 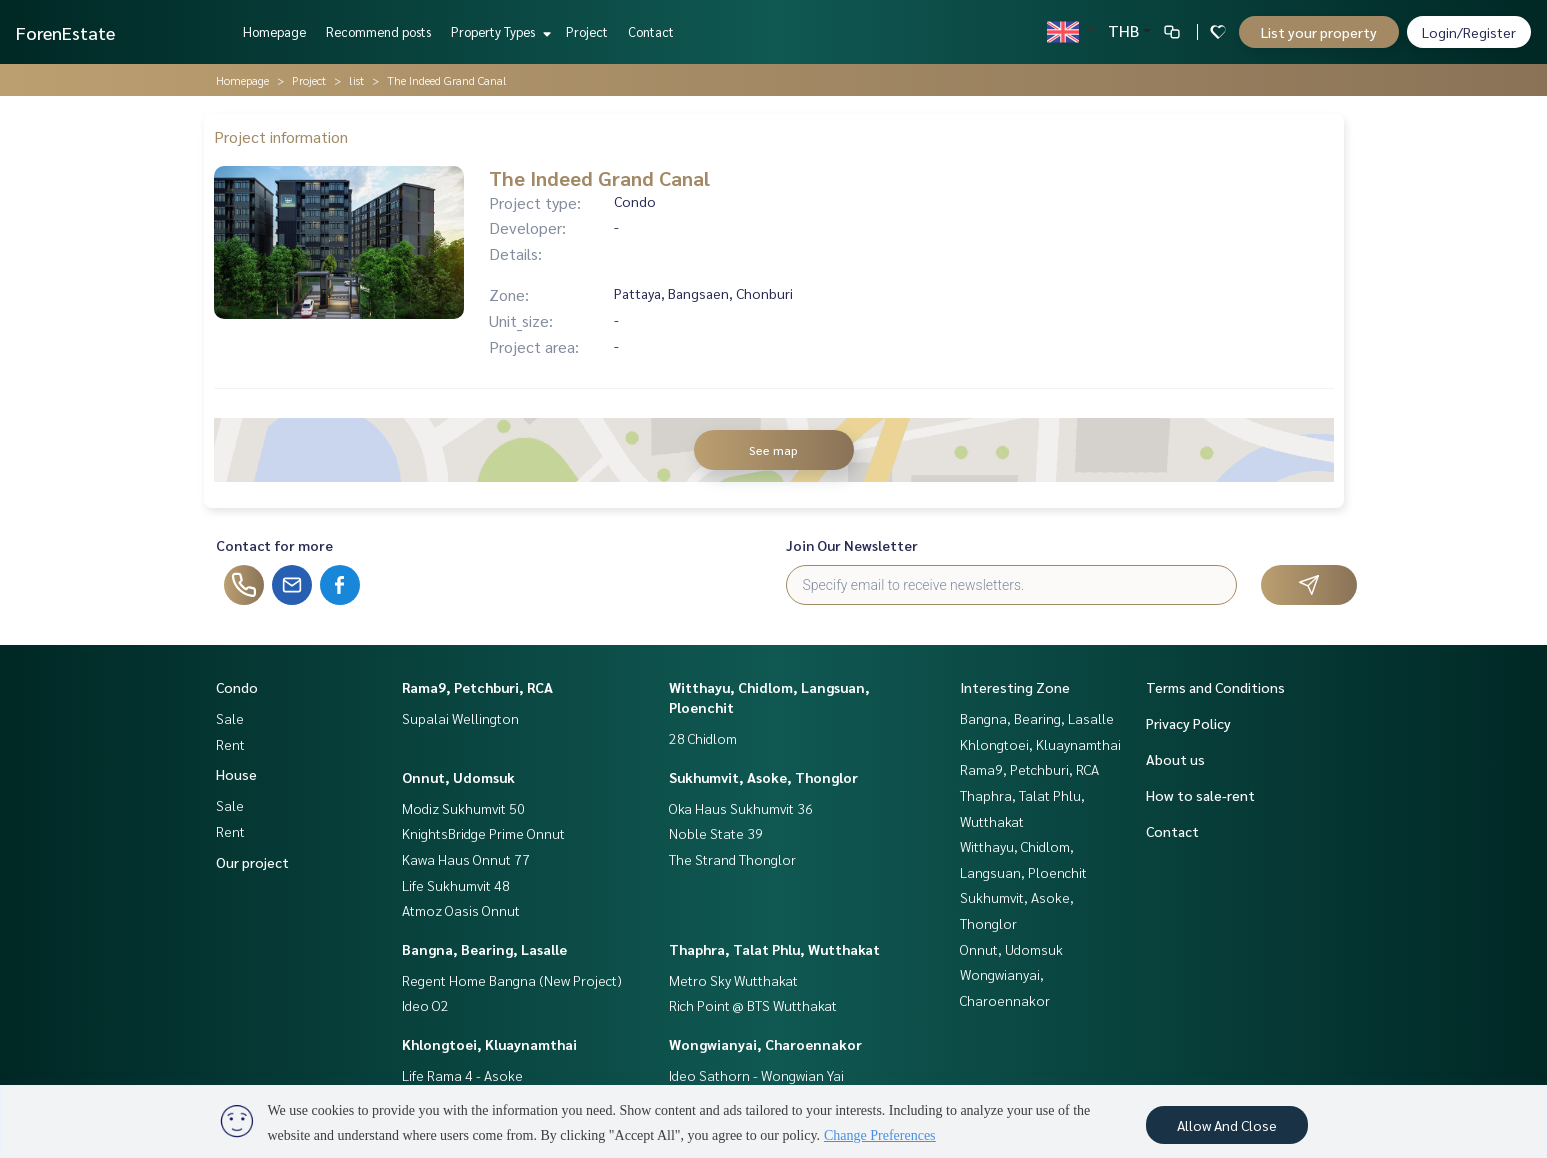 What do you see at coordinates (498, 31) in the screenshot?
I see `Property Types` at bounding box center [498, 31].